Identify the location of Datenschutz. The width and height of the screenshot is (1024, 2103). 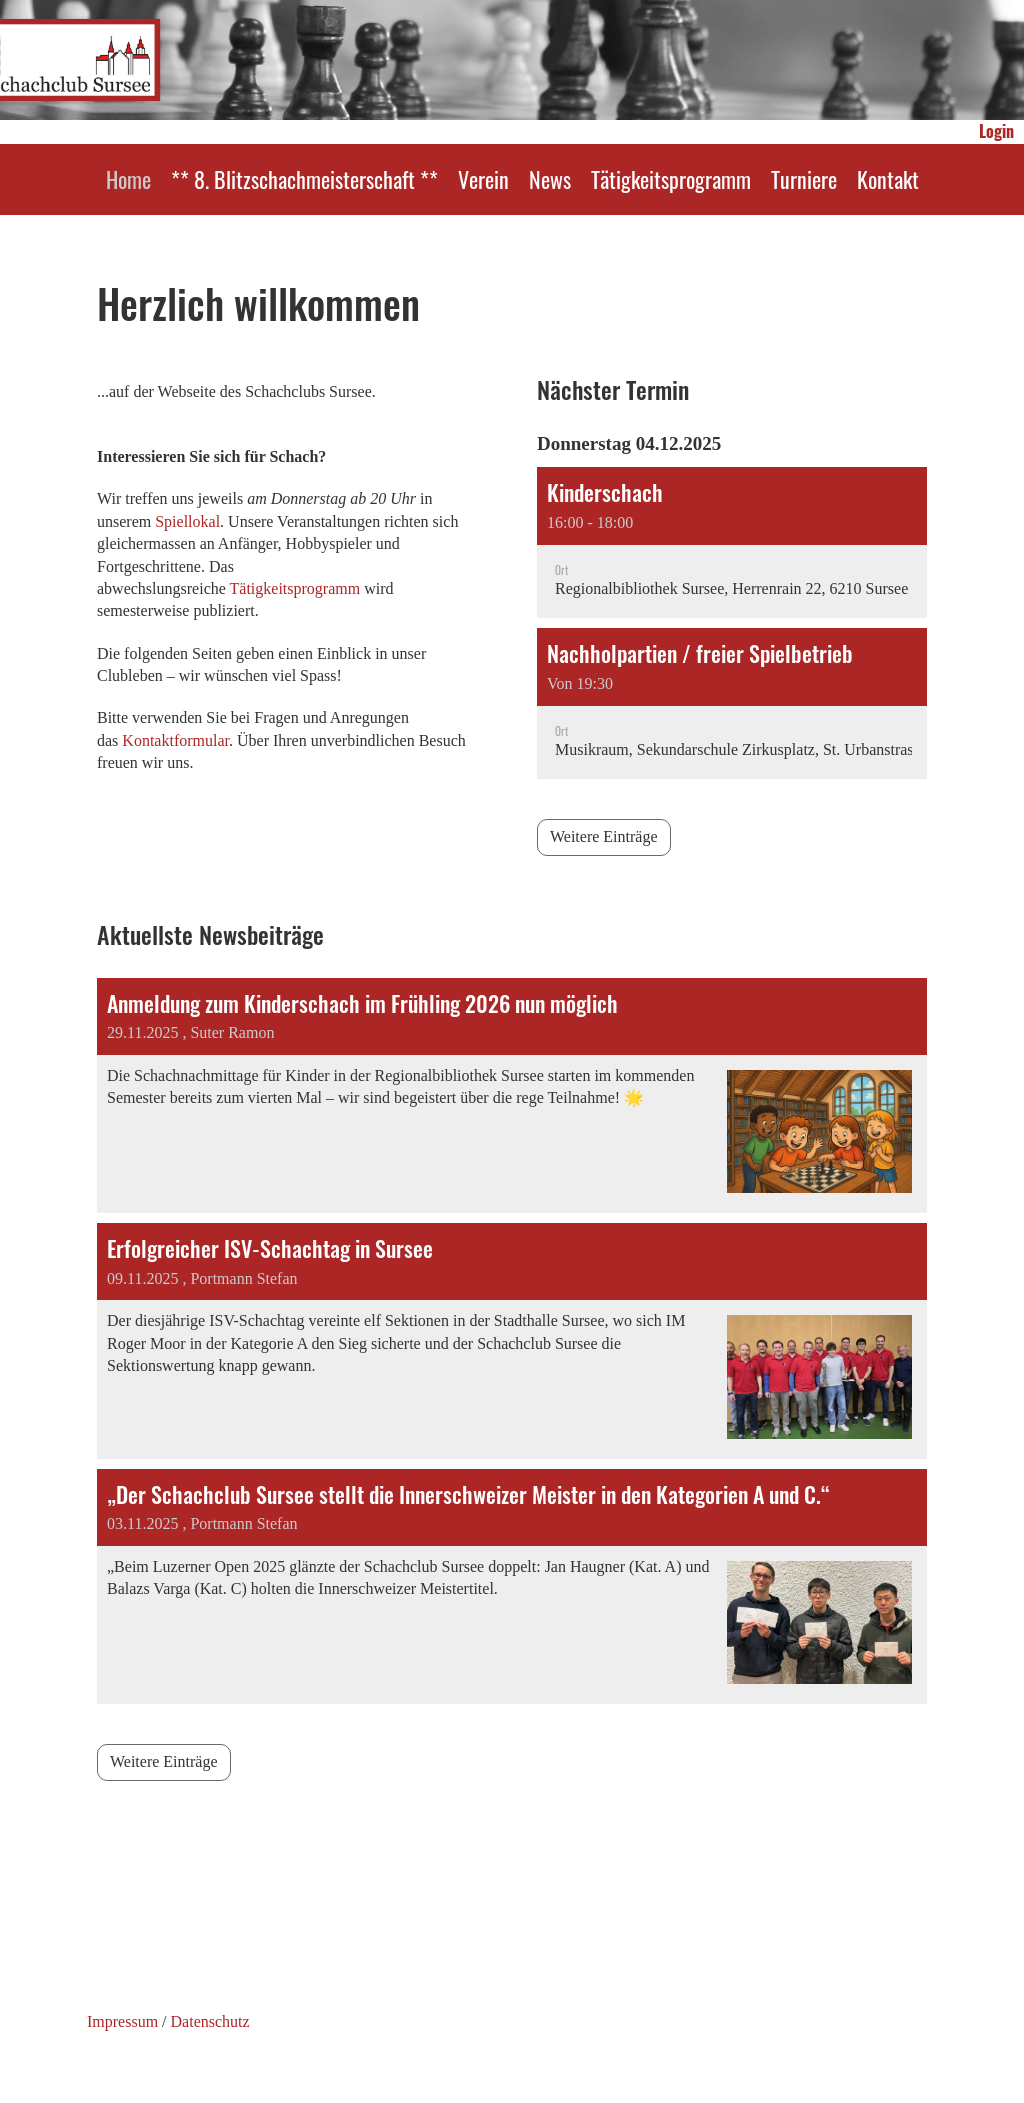
(210, 2021).